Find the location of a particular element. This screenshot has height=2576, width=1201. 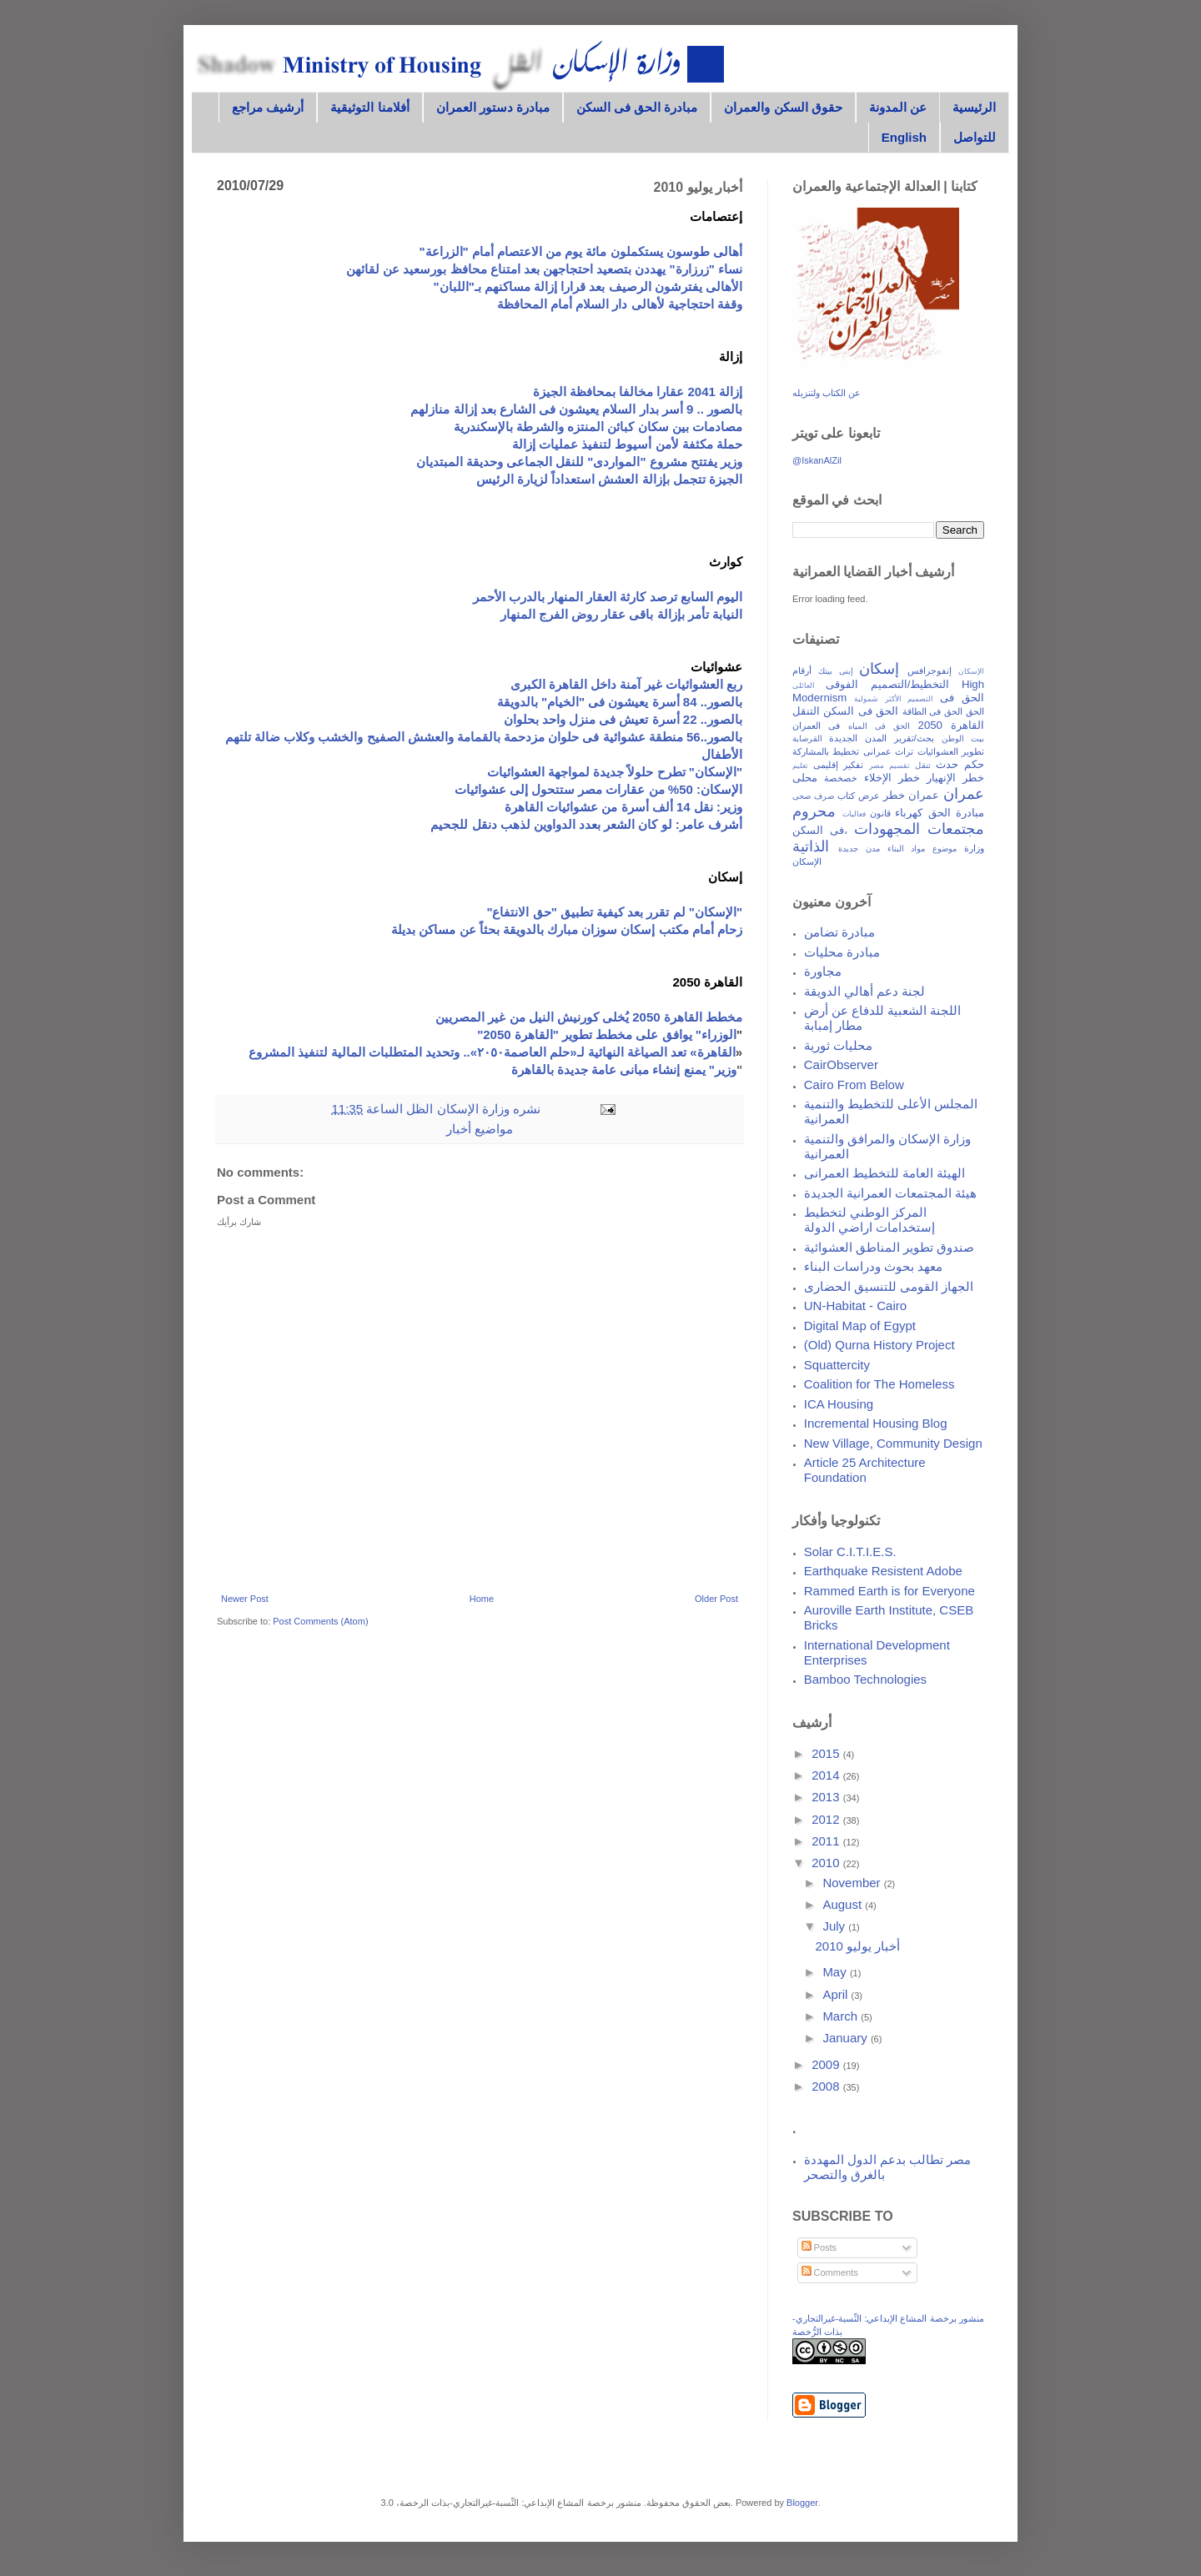

الحق فى السكن is located at coordinates (860, 711).